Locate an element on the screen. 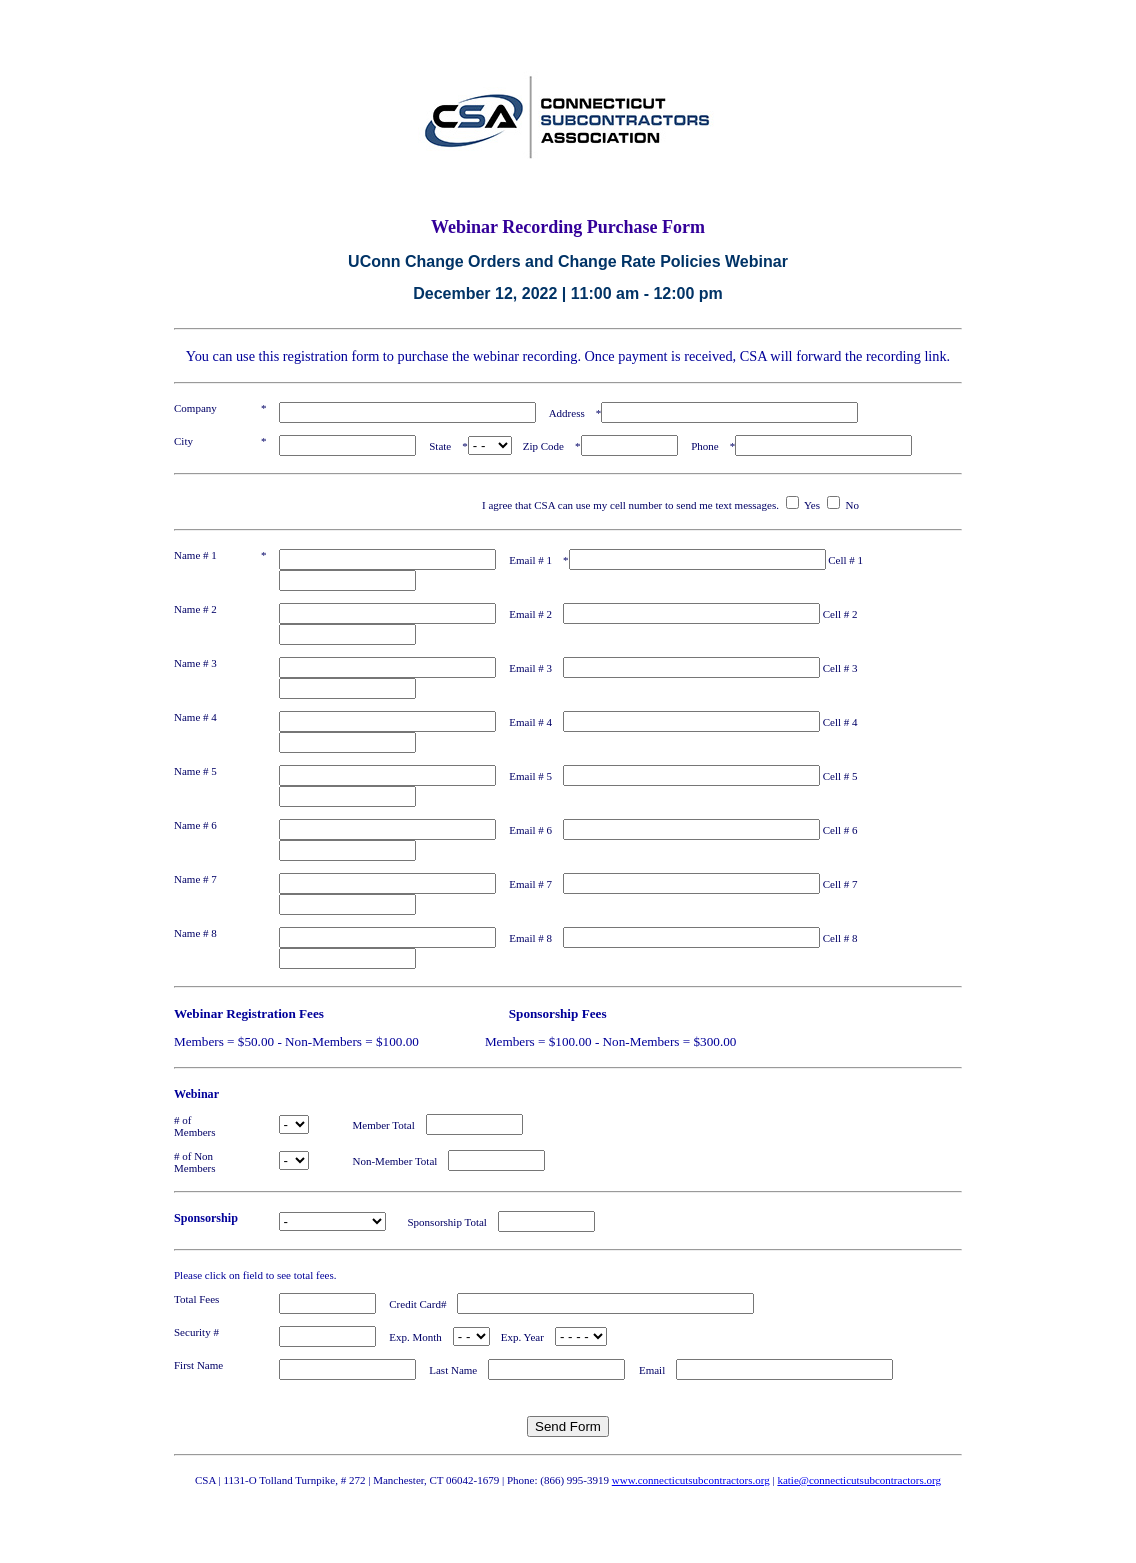 This screenshot has height=1563, width=1136. Email # 5 is located at coordinates (530, 776).